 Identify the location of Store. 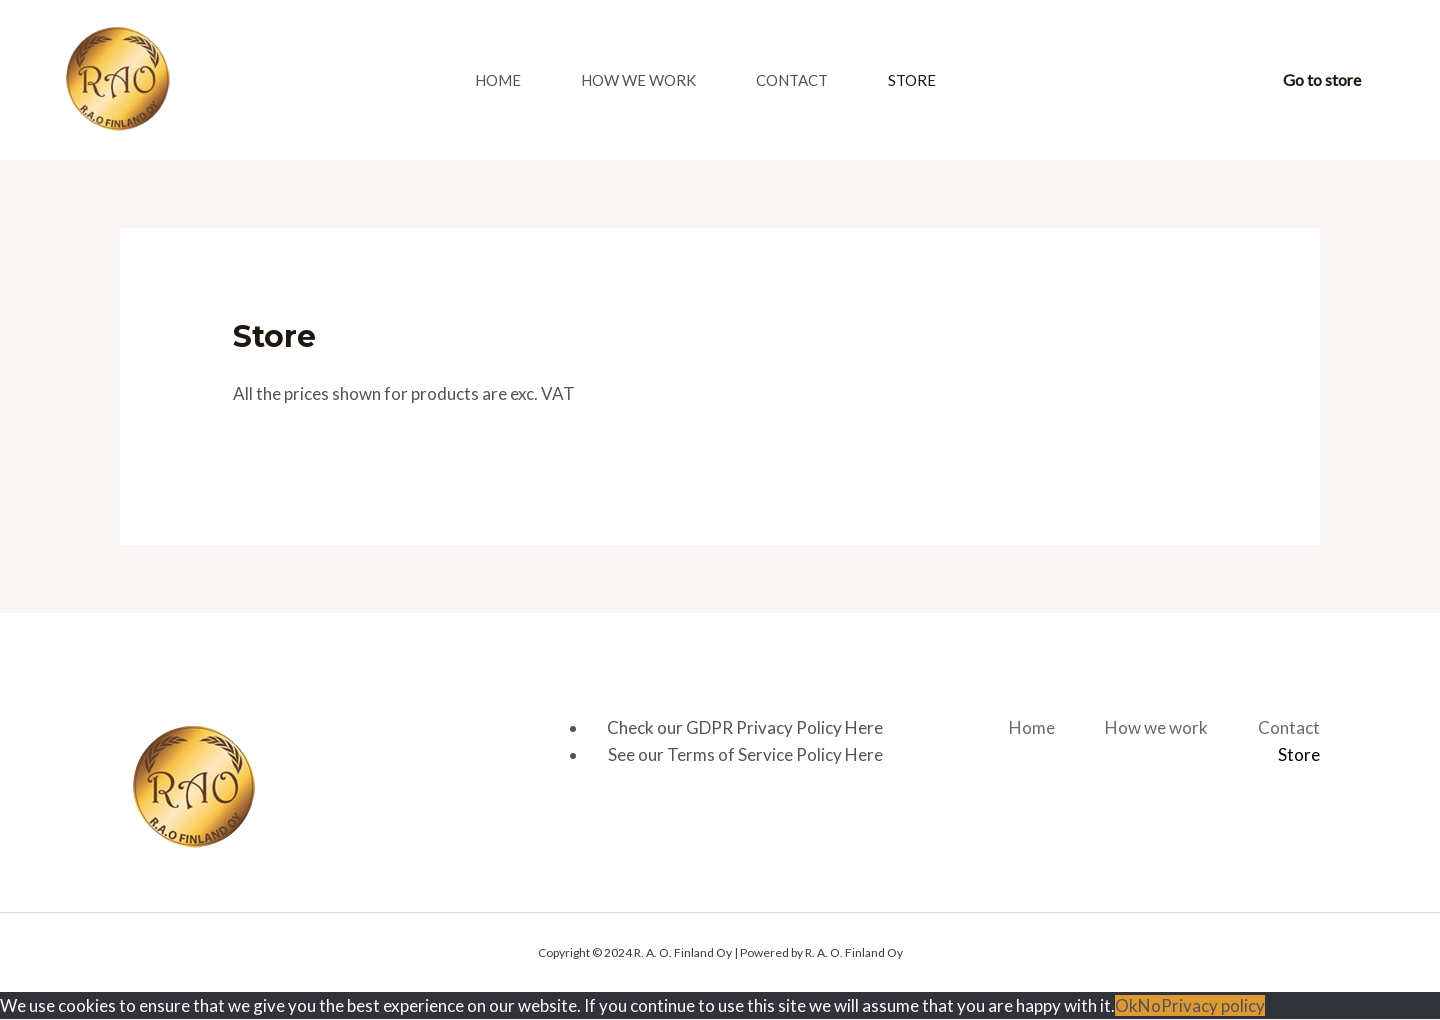
(912, 80).